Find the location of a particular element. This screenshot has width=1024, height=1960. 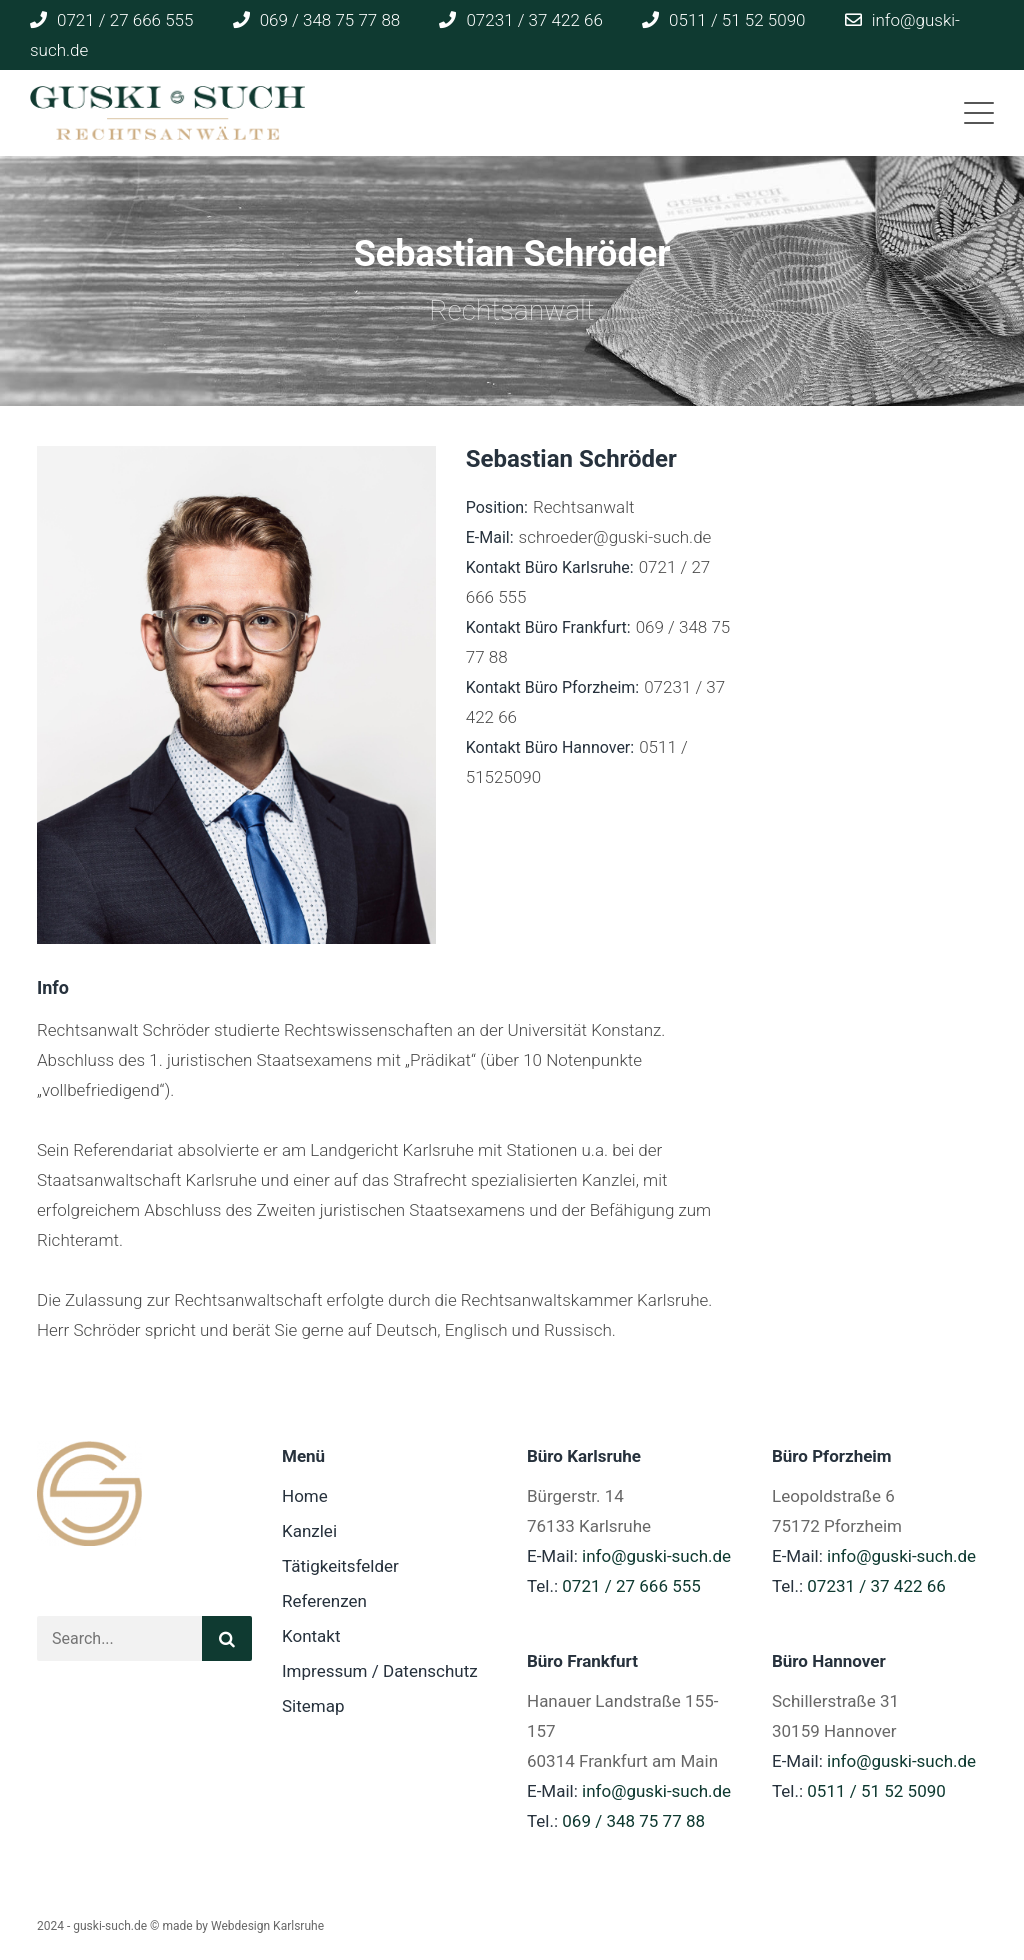

069 / 348 75 77 88 is located at coordinates (633, 1821).